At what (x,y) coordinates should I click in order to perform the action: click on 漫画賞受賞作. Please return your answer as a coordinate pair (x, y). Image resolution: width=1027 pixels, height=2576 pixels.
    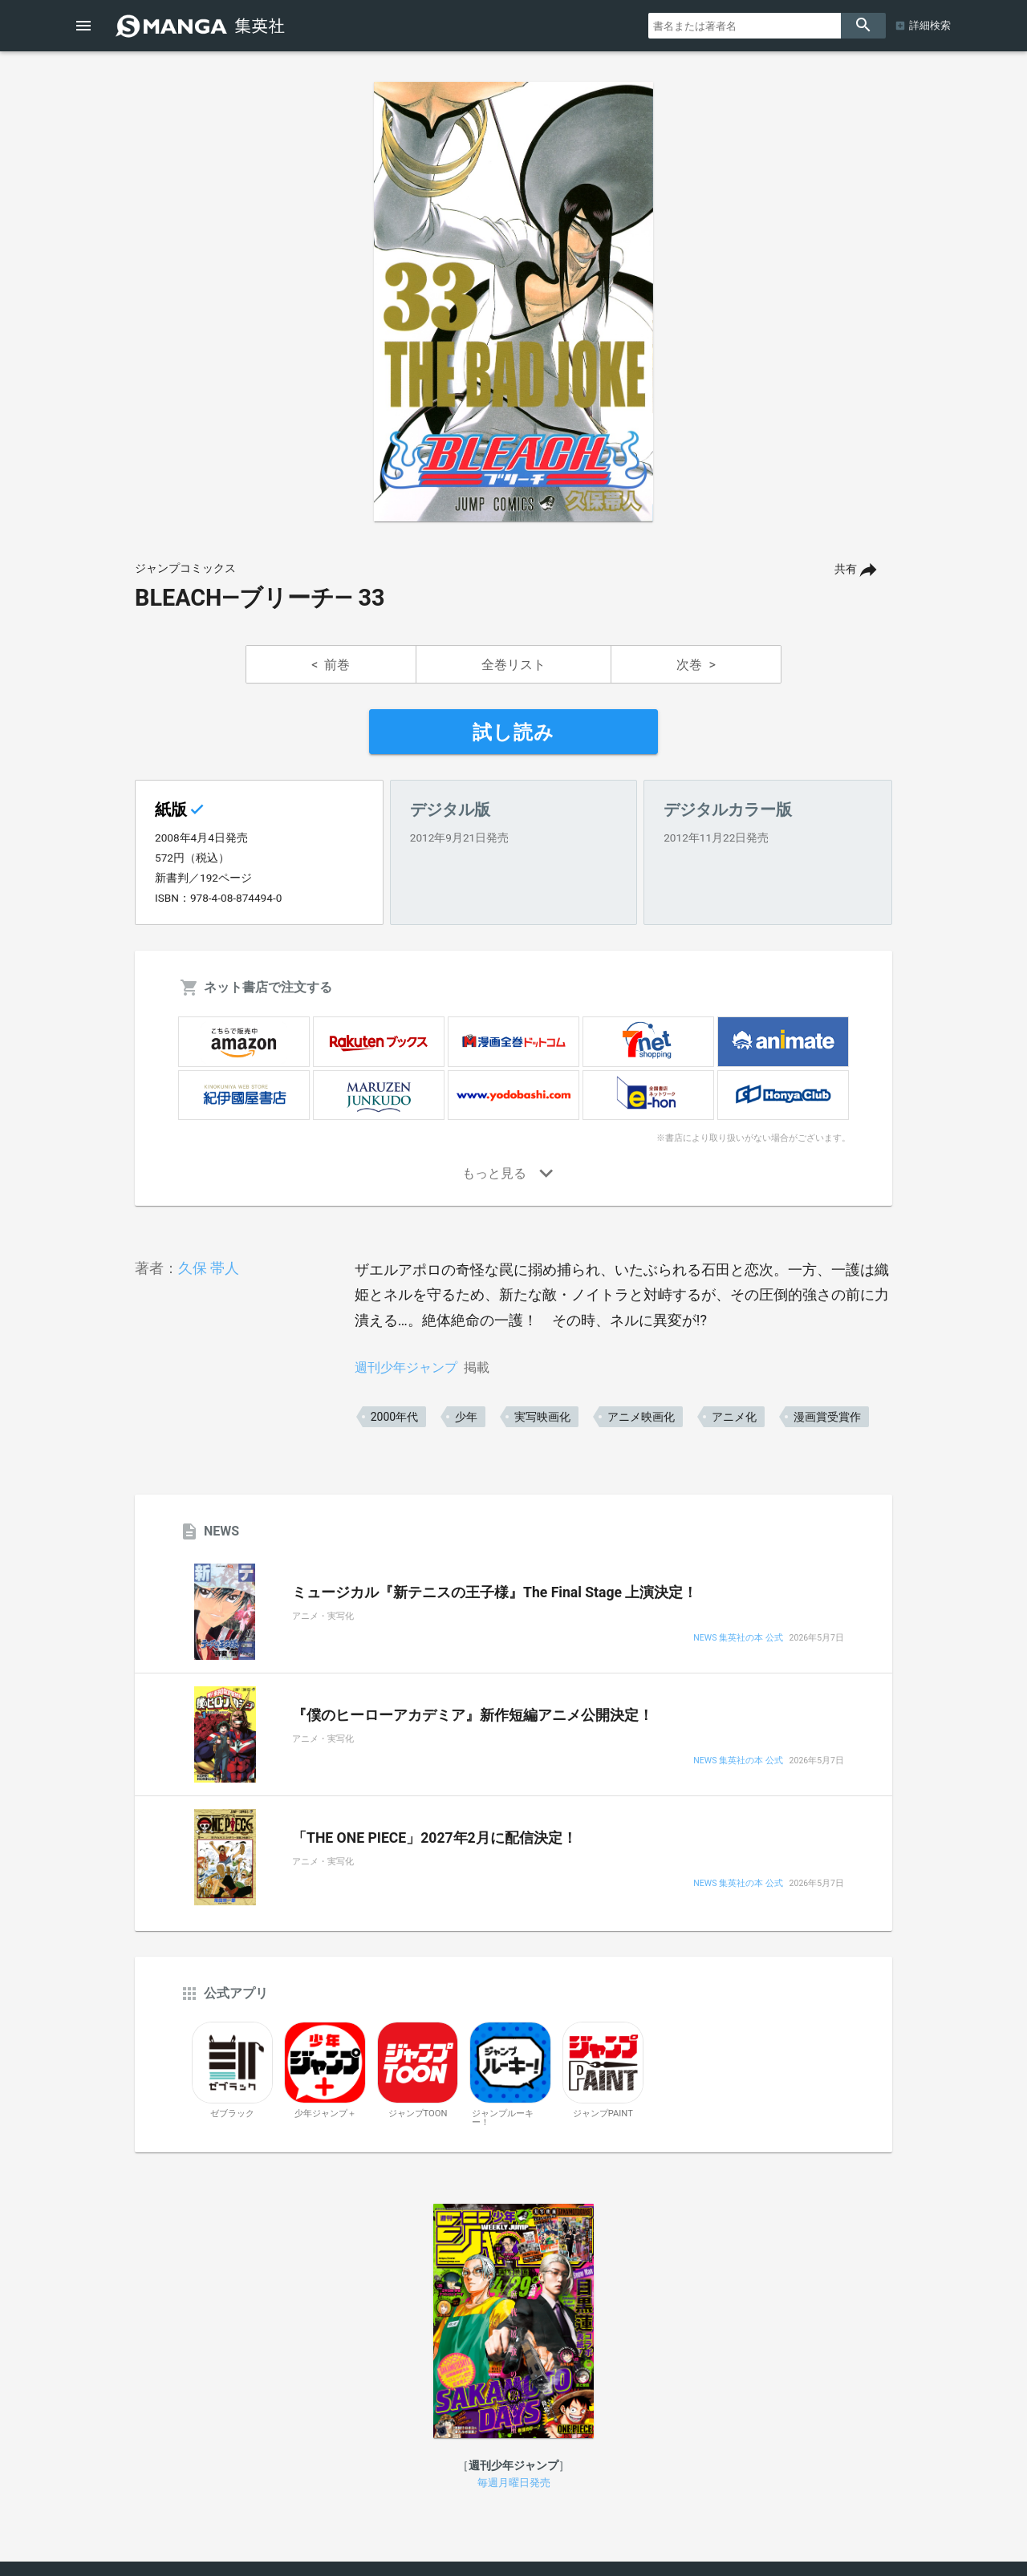
    Looking at the image, I should click on (827, 1416).